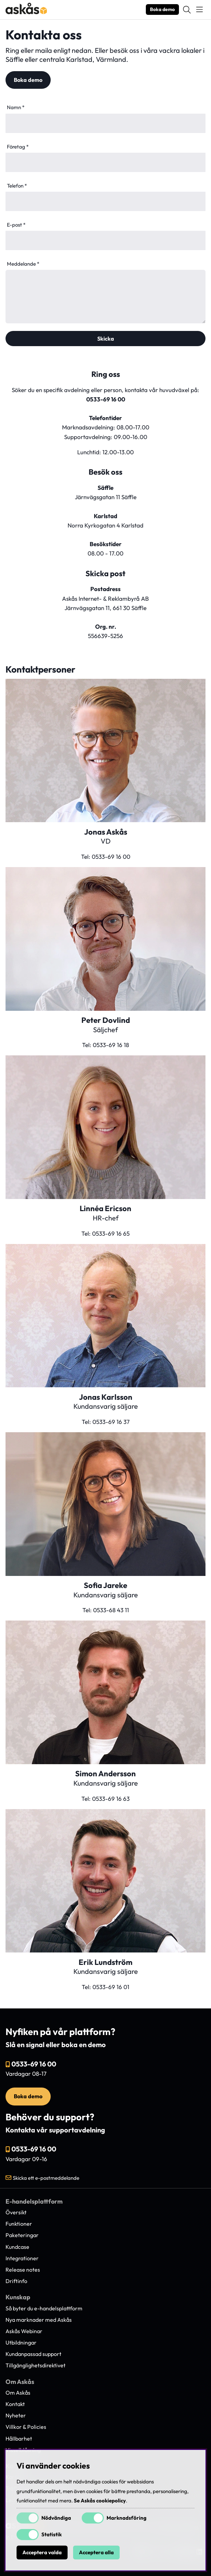 Image resolution: width=211 pixels, height=2576 pixels. I want to click on Utbildningar, so click(21, 2342).